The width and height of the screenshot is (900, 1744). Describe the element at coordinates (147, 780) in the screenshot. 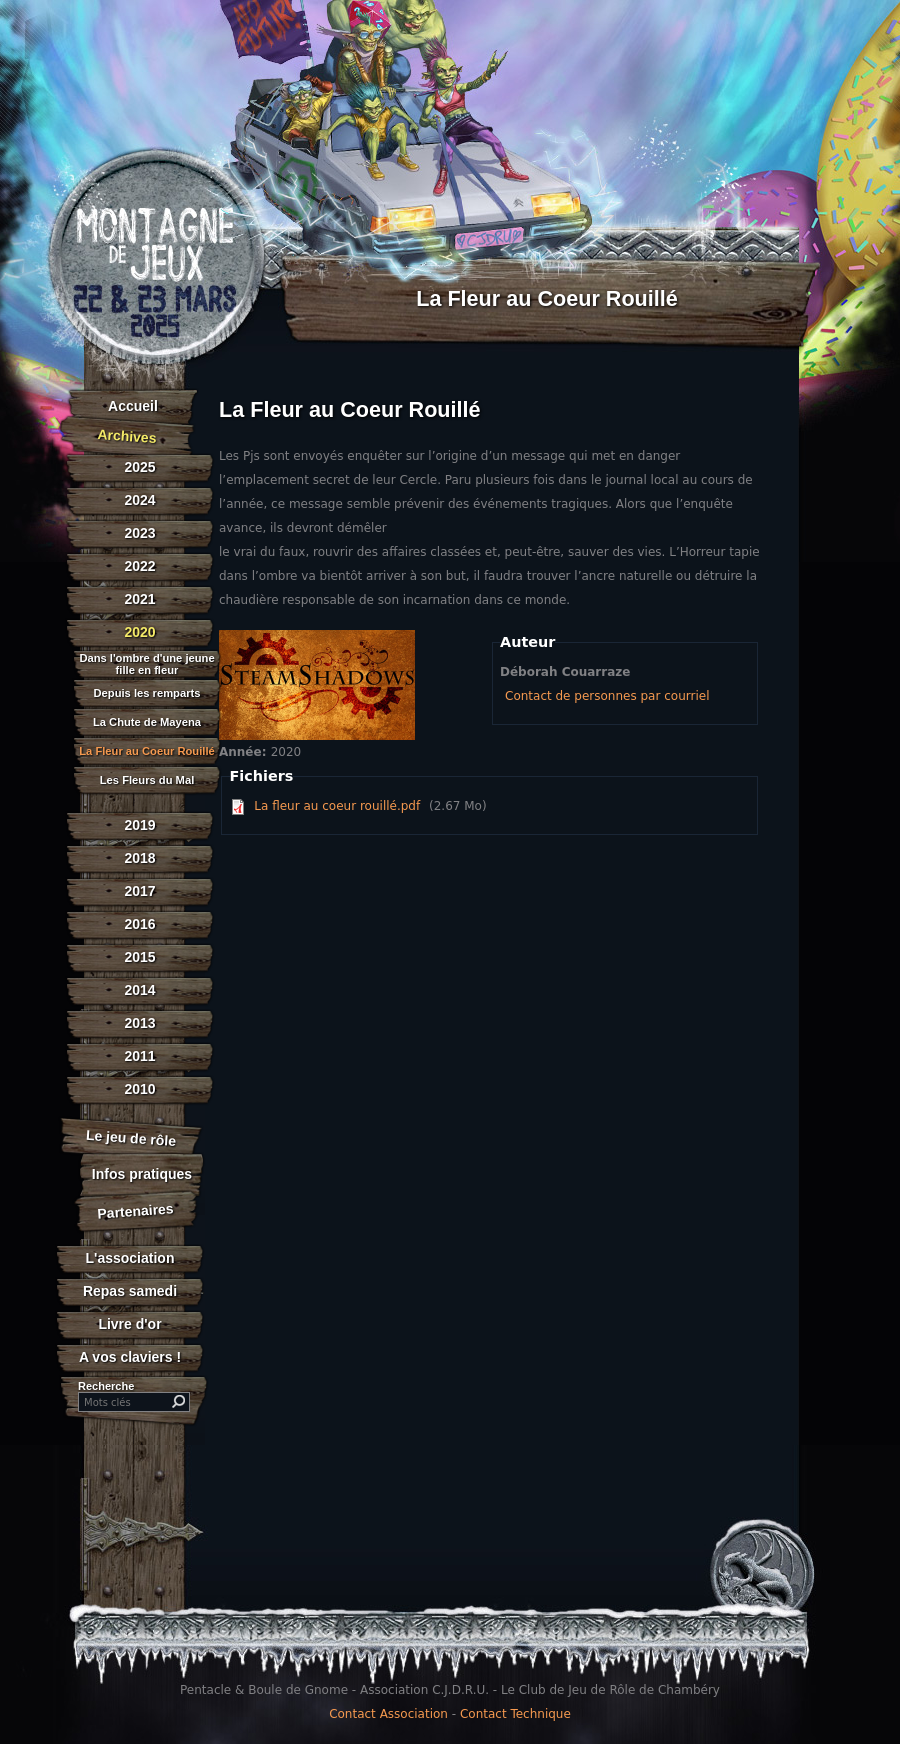

I see `Les Fleurs du Mal` at that location.